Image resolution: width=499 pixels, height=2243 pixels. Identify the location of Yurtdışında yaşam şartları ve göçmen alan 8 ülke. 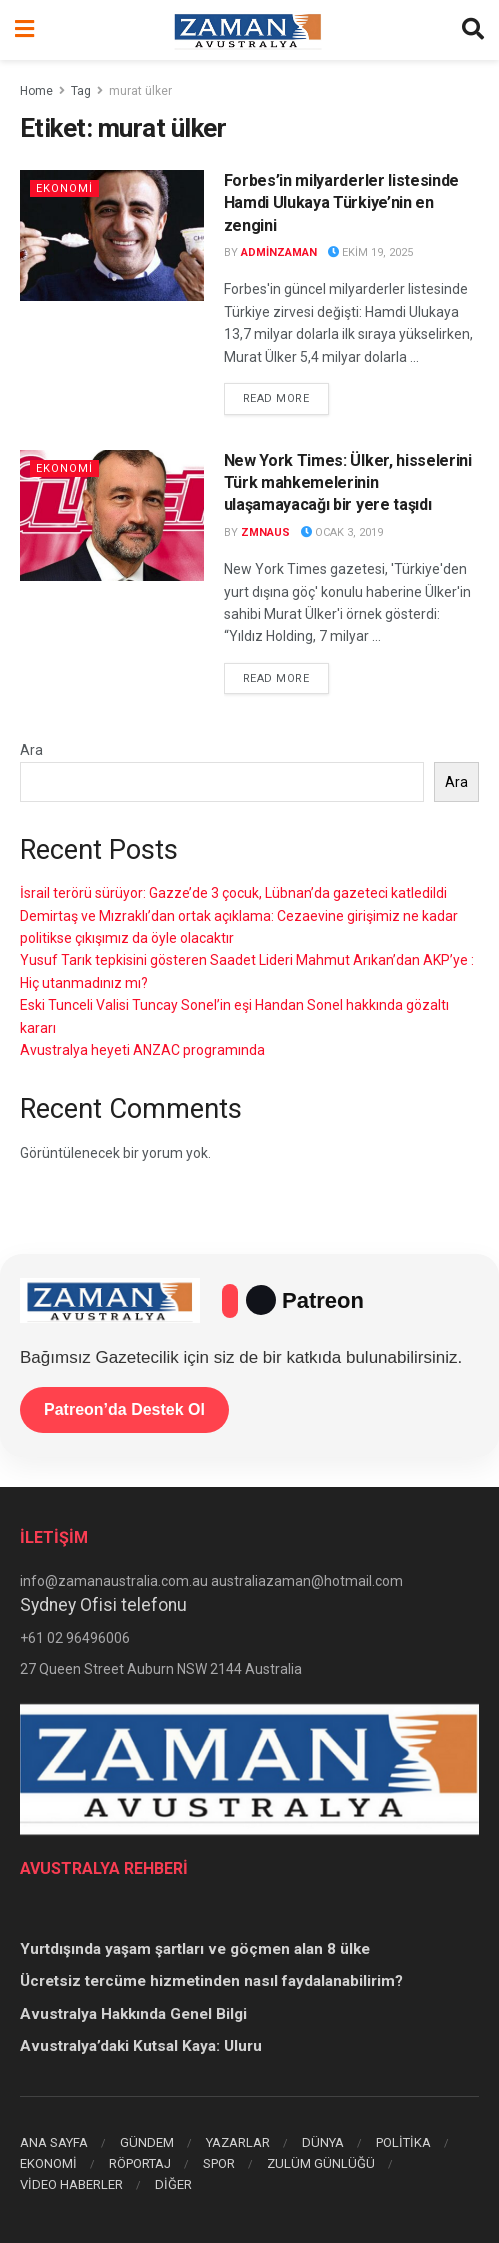
(195, 1949).